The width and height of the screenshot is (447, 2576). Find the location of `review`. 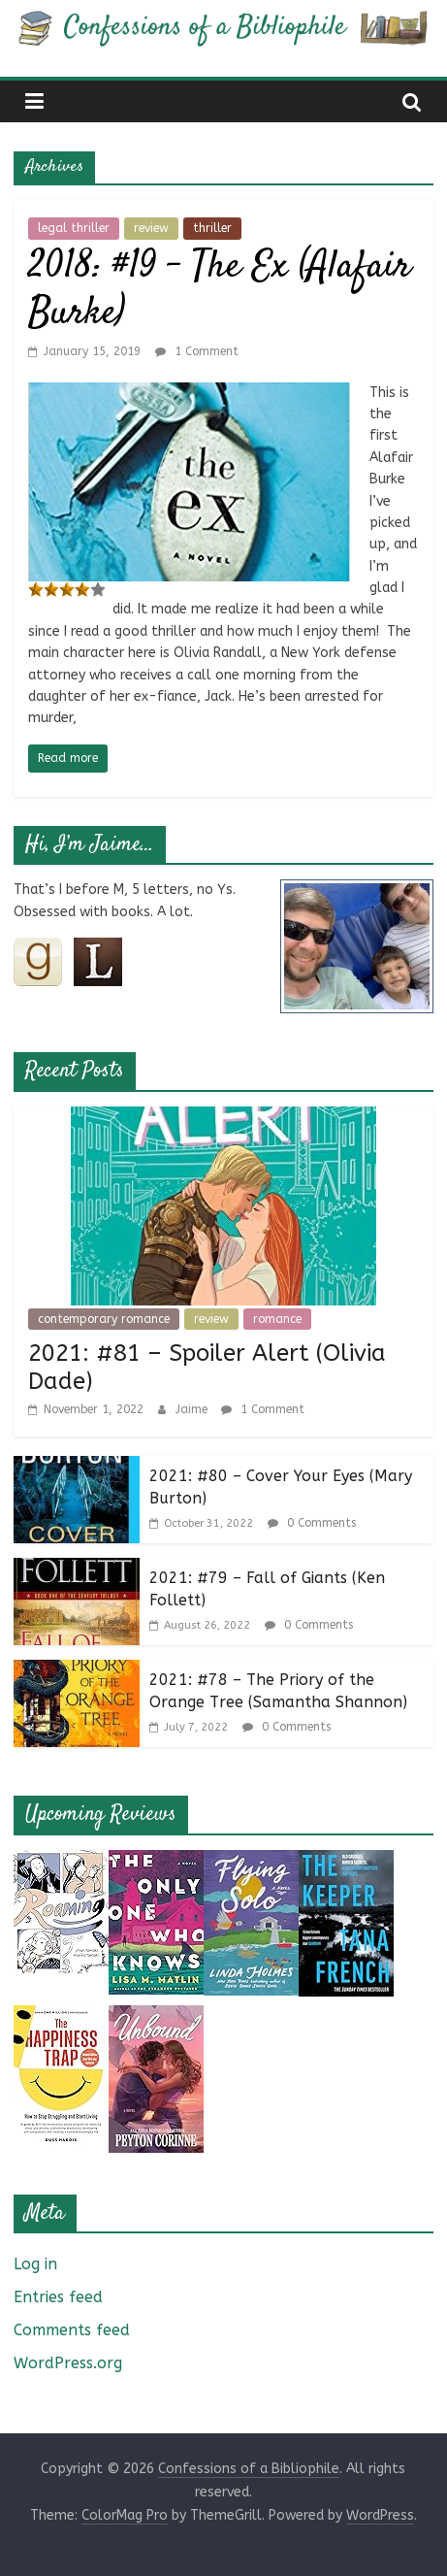

review is located at coordinates (151, 228).